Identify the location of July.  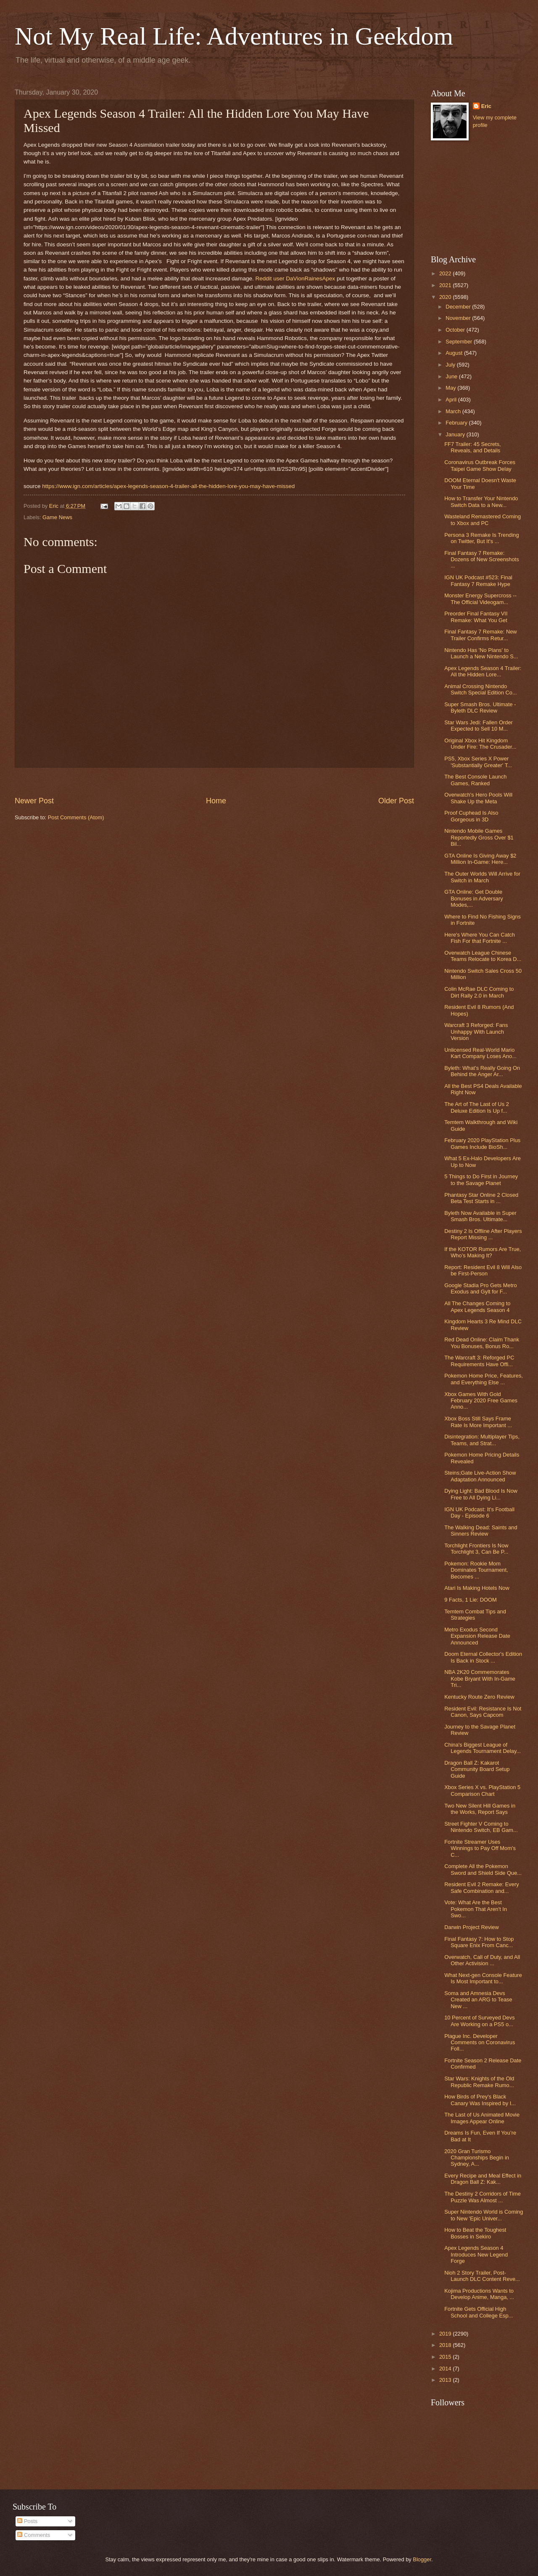
(451, 365).